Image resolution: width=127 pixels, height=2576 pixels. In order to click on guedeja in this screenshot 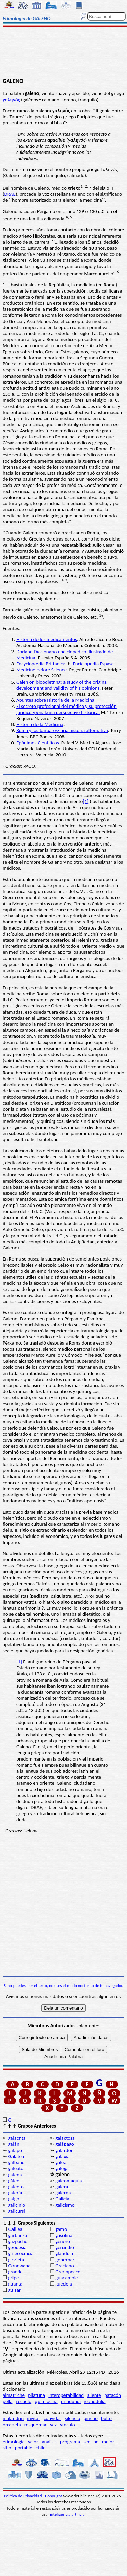, I will do `click(63, 2284)`.